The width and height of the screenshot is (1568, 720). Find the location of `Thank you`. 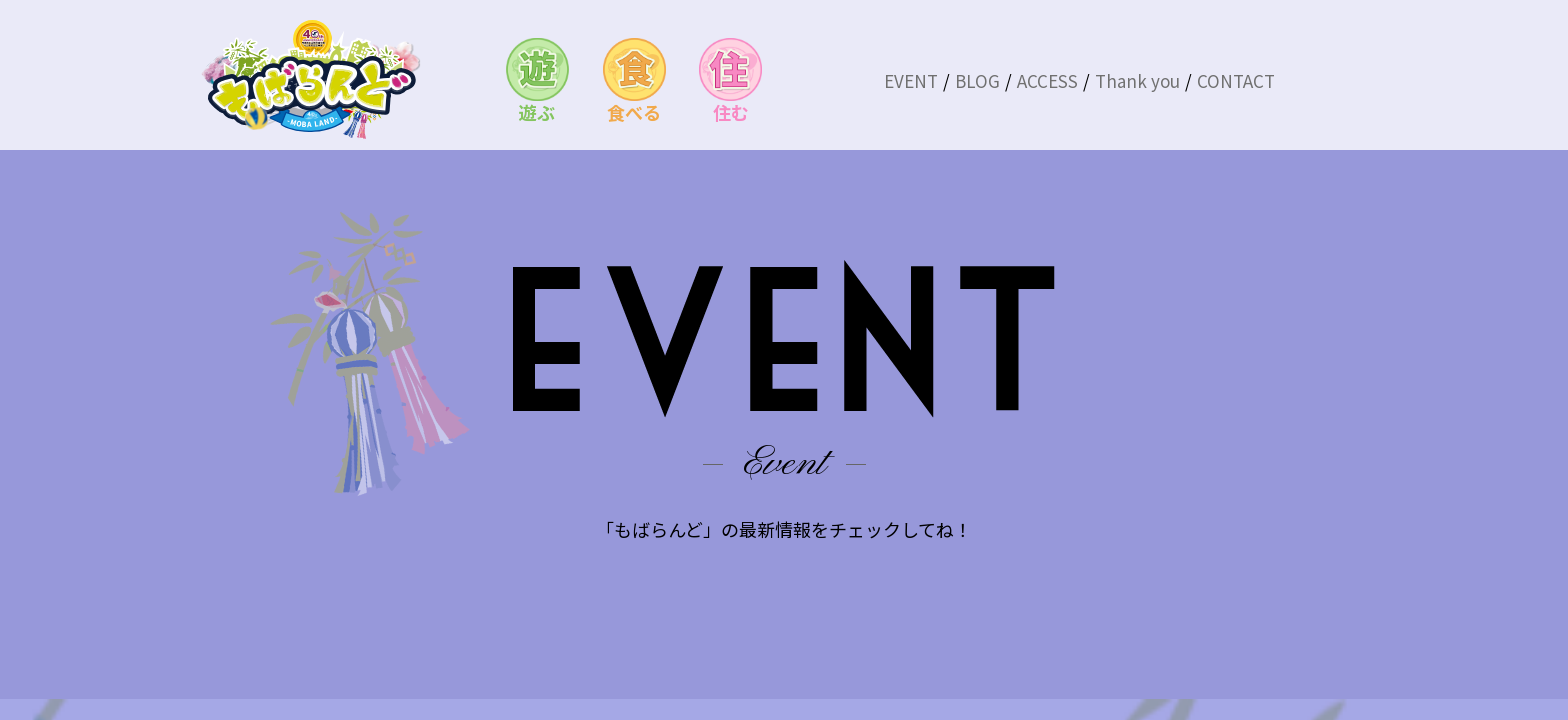

Thank you is located at coordinates (1137, 80).